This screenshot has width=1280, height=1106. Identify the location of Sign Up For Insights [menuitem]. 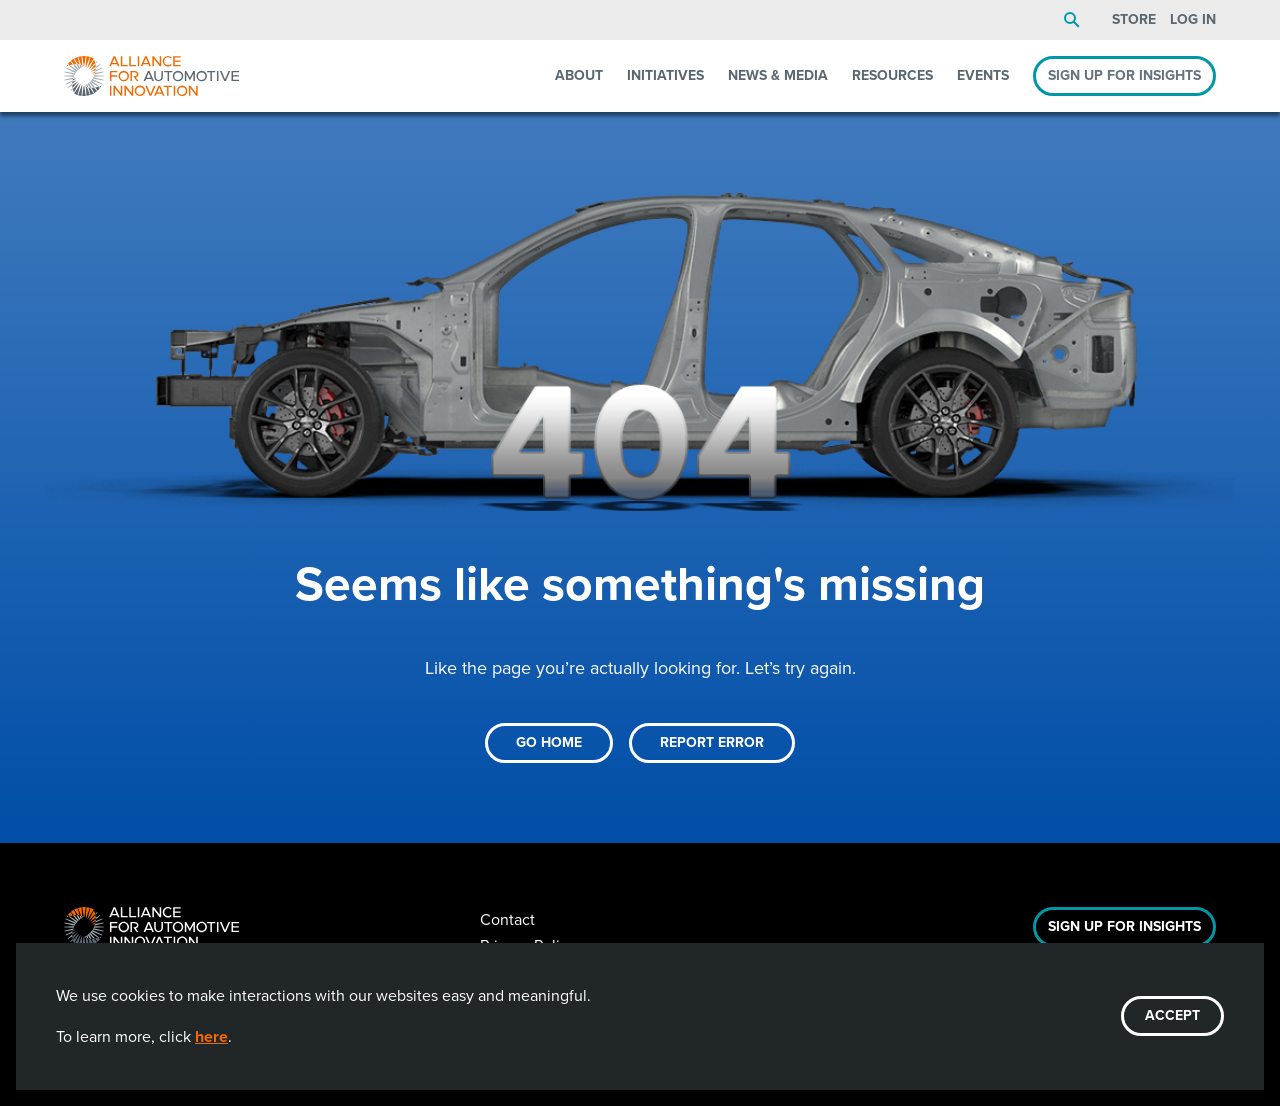
(1124, 75).